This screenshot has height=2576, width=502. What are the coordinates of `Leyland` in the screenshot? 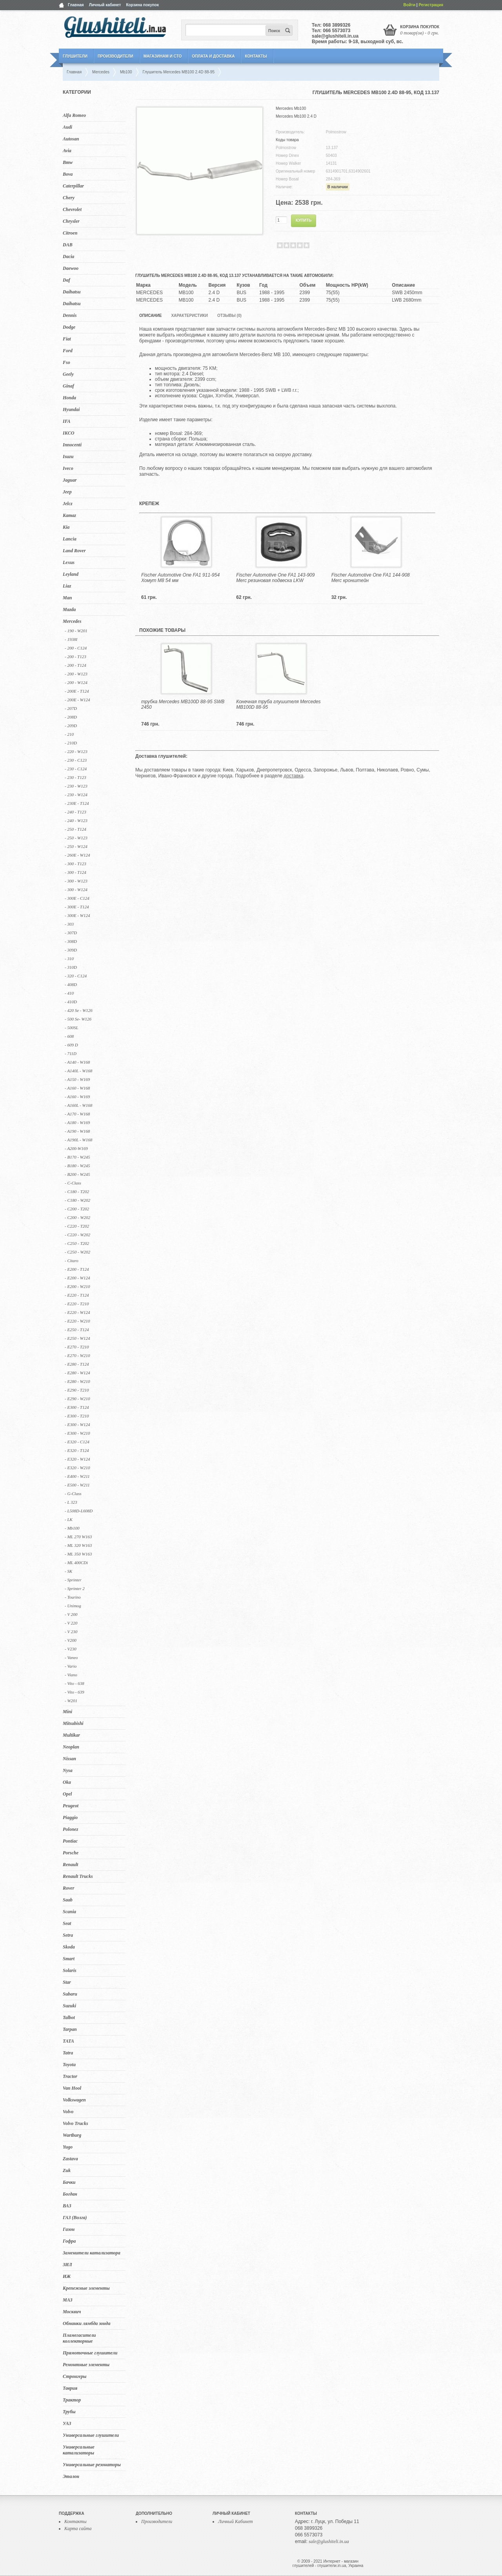 It's located at (70, 574).